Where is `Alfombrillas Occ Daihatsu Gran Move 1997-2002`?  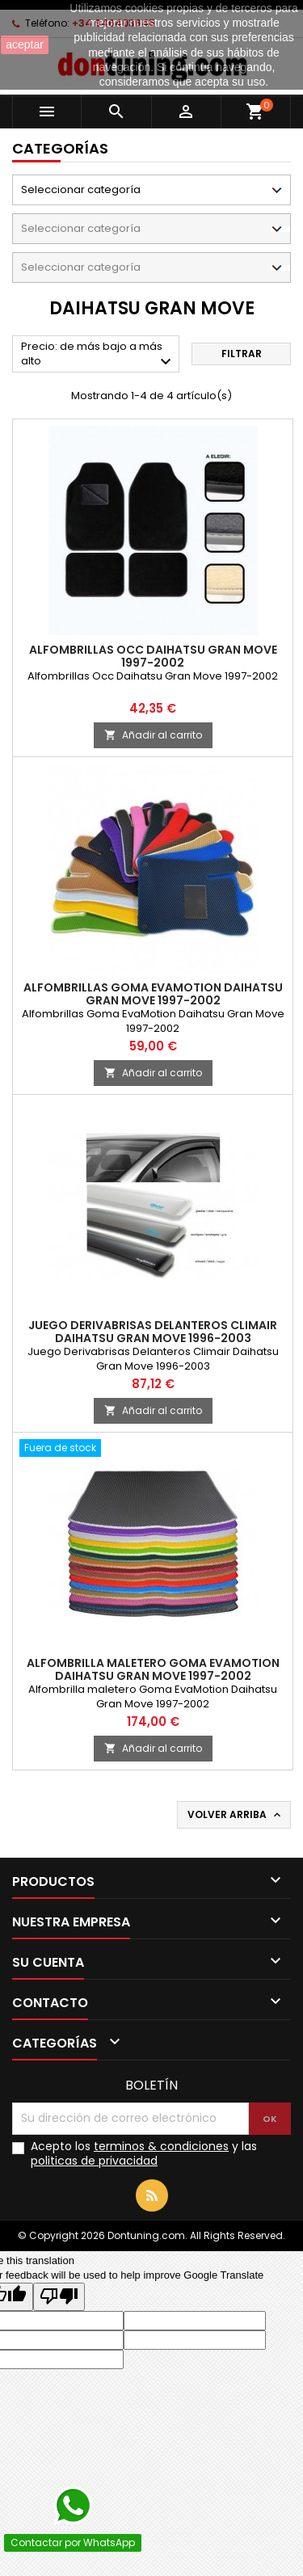 Alfombrillas Occ Daihatsu Gran Move 1997-2002 is located at coordinates (153, 656).